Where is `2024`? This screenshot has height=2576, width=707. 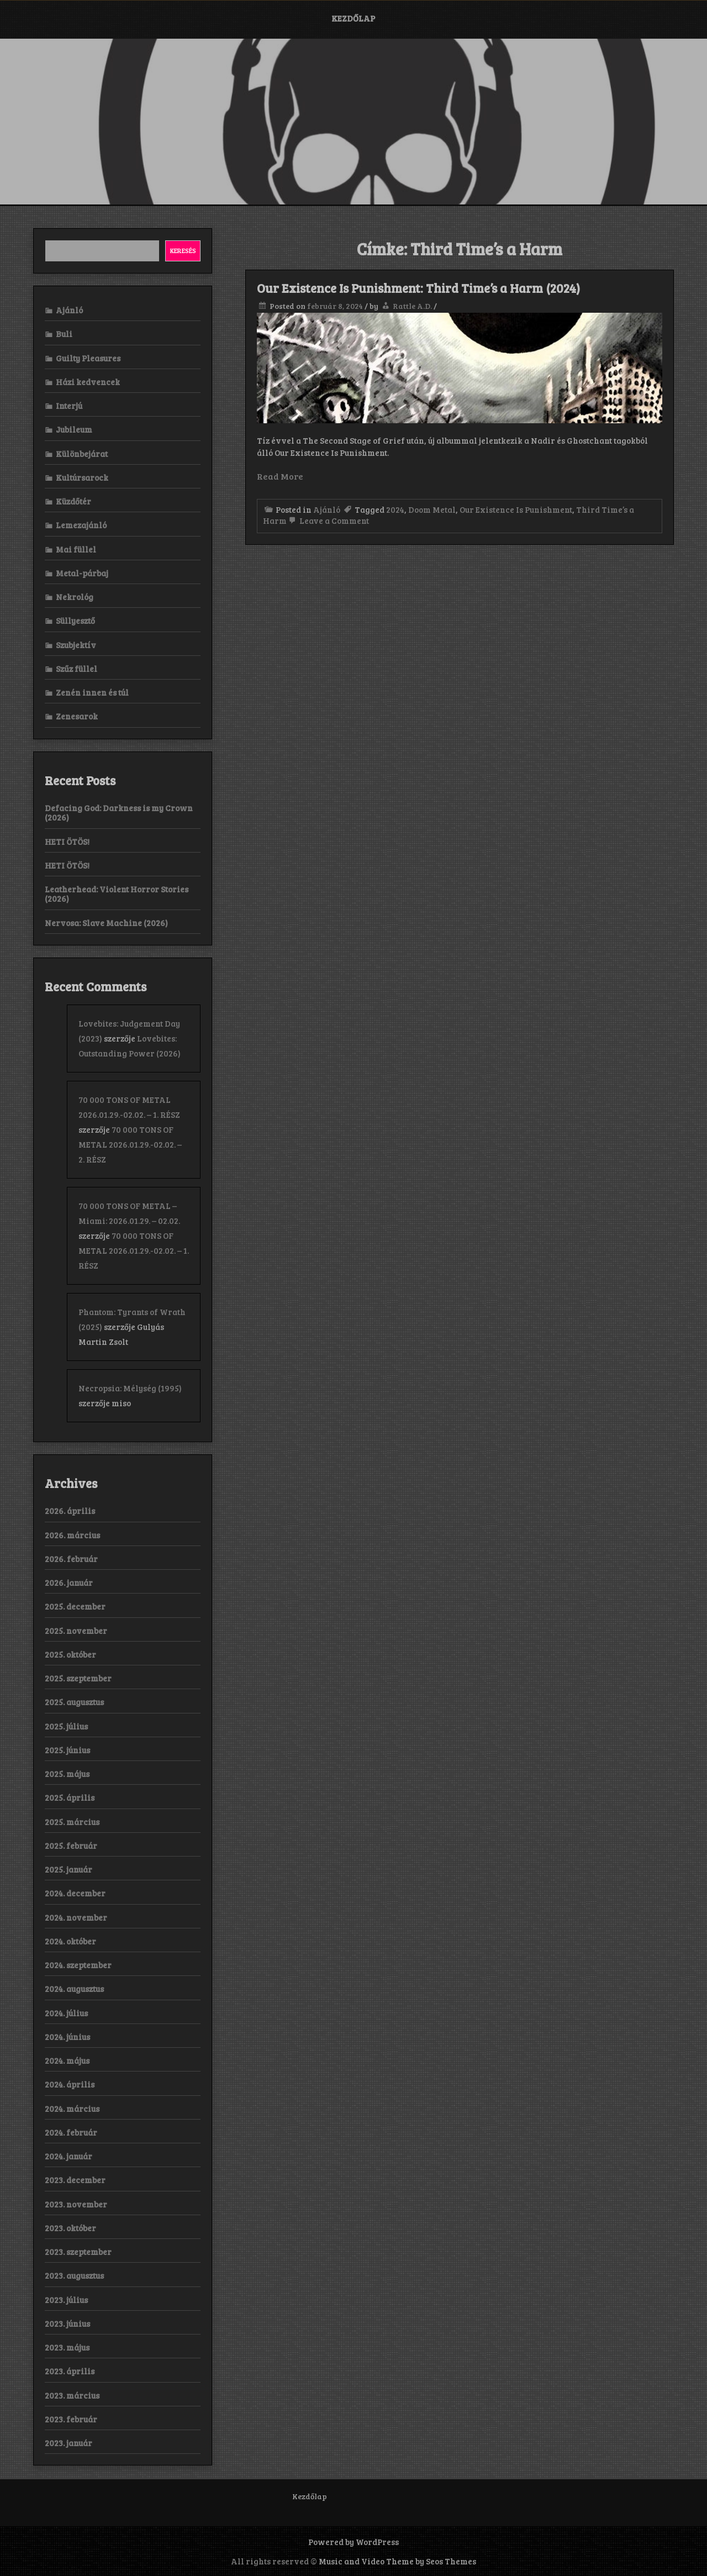
2024 is located at coordinates (395, 509).